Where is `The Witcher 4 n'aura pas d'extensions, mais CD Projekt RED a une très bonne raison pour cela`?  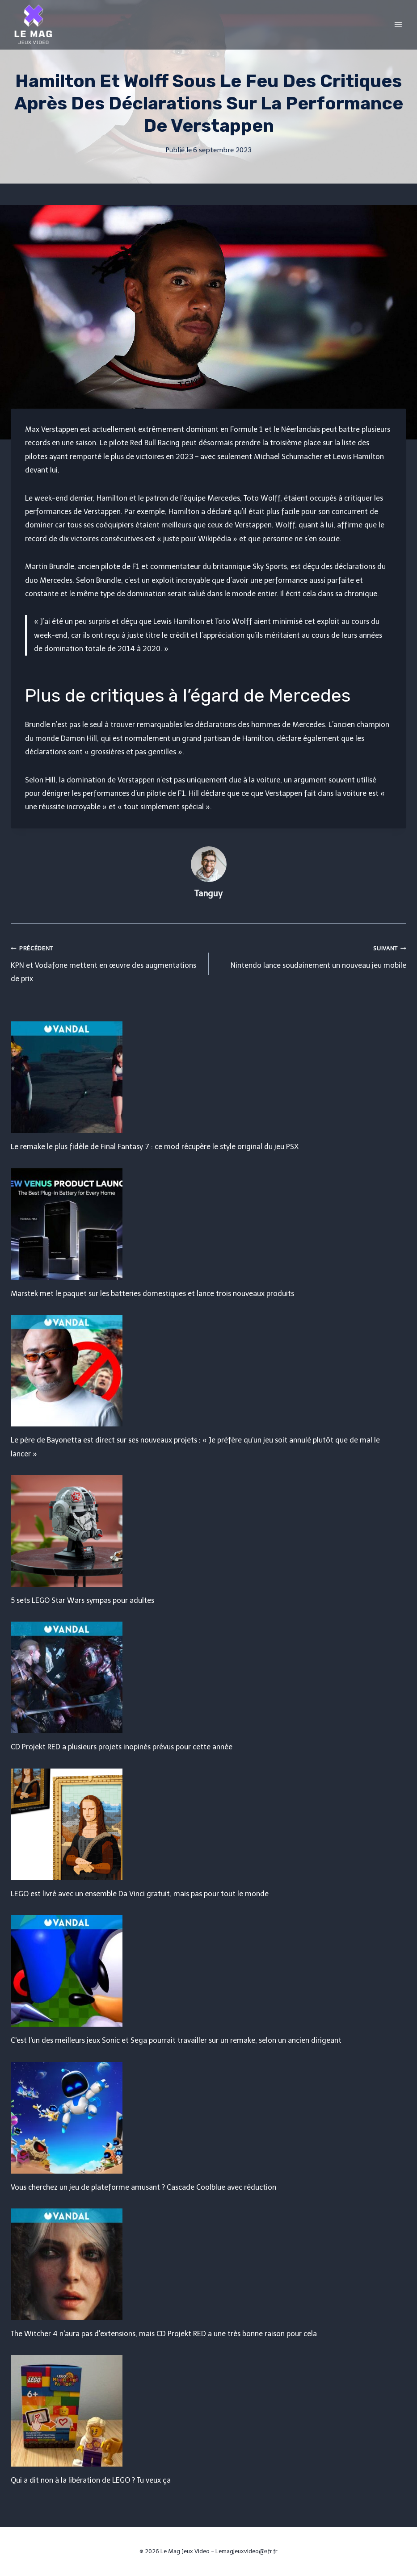 The Witcher 4 n'aura pas d'extensions, mais CD Projekt RED a une très bonne raison pour cela is located at coordinates (164, 2333).